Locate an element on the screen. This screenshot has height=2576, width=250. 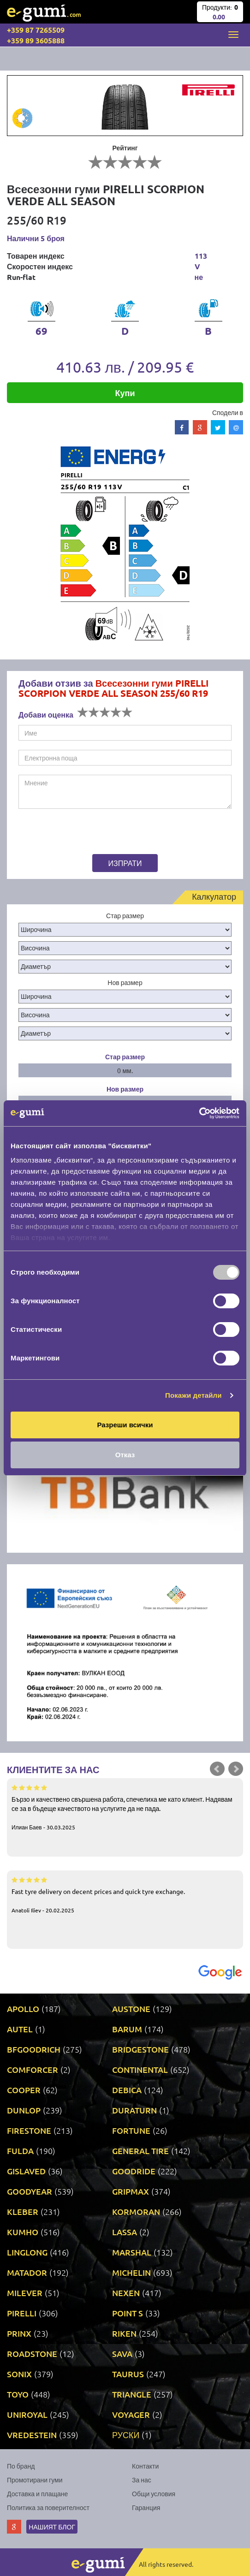
GRIPMAX is located at coordinates (130, 2191).